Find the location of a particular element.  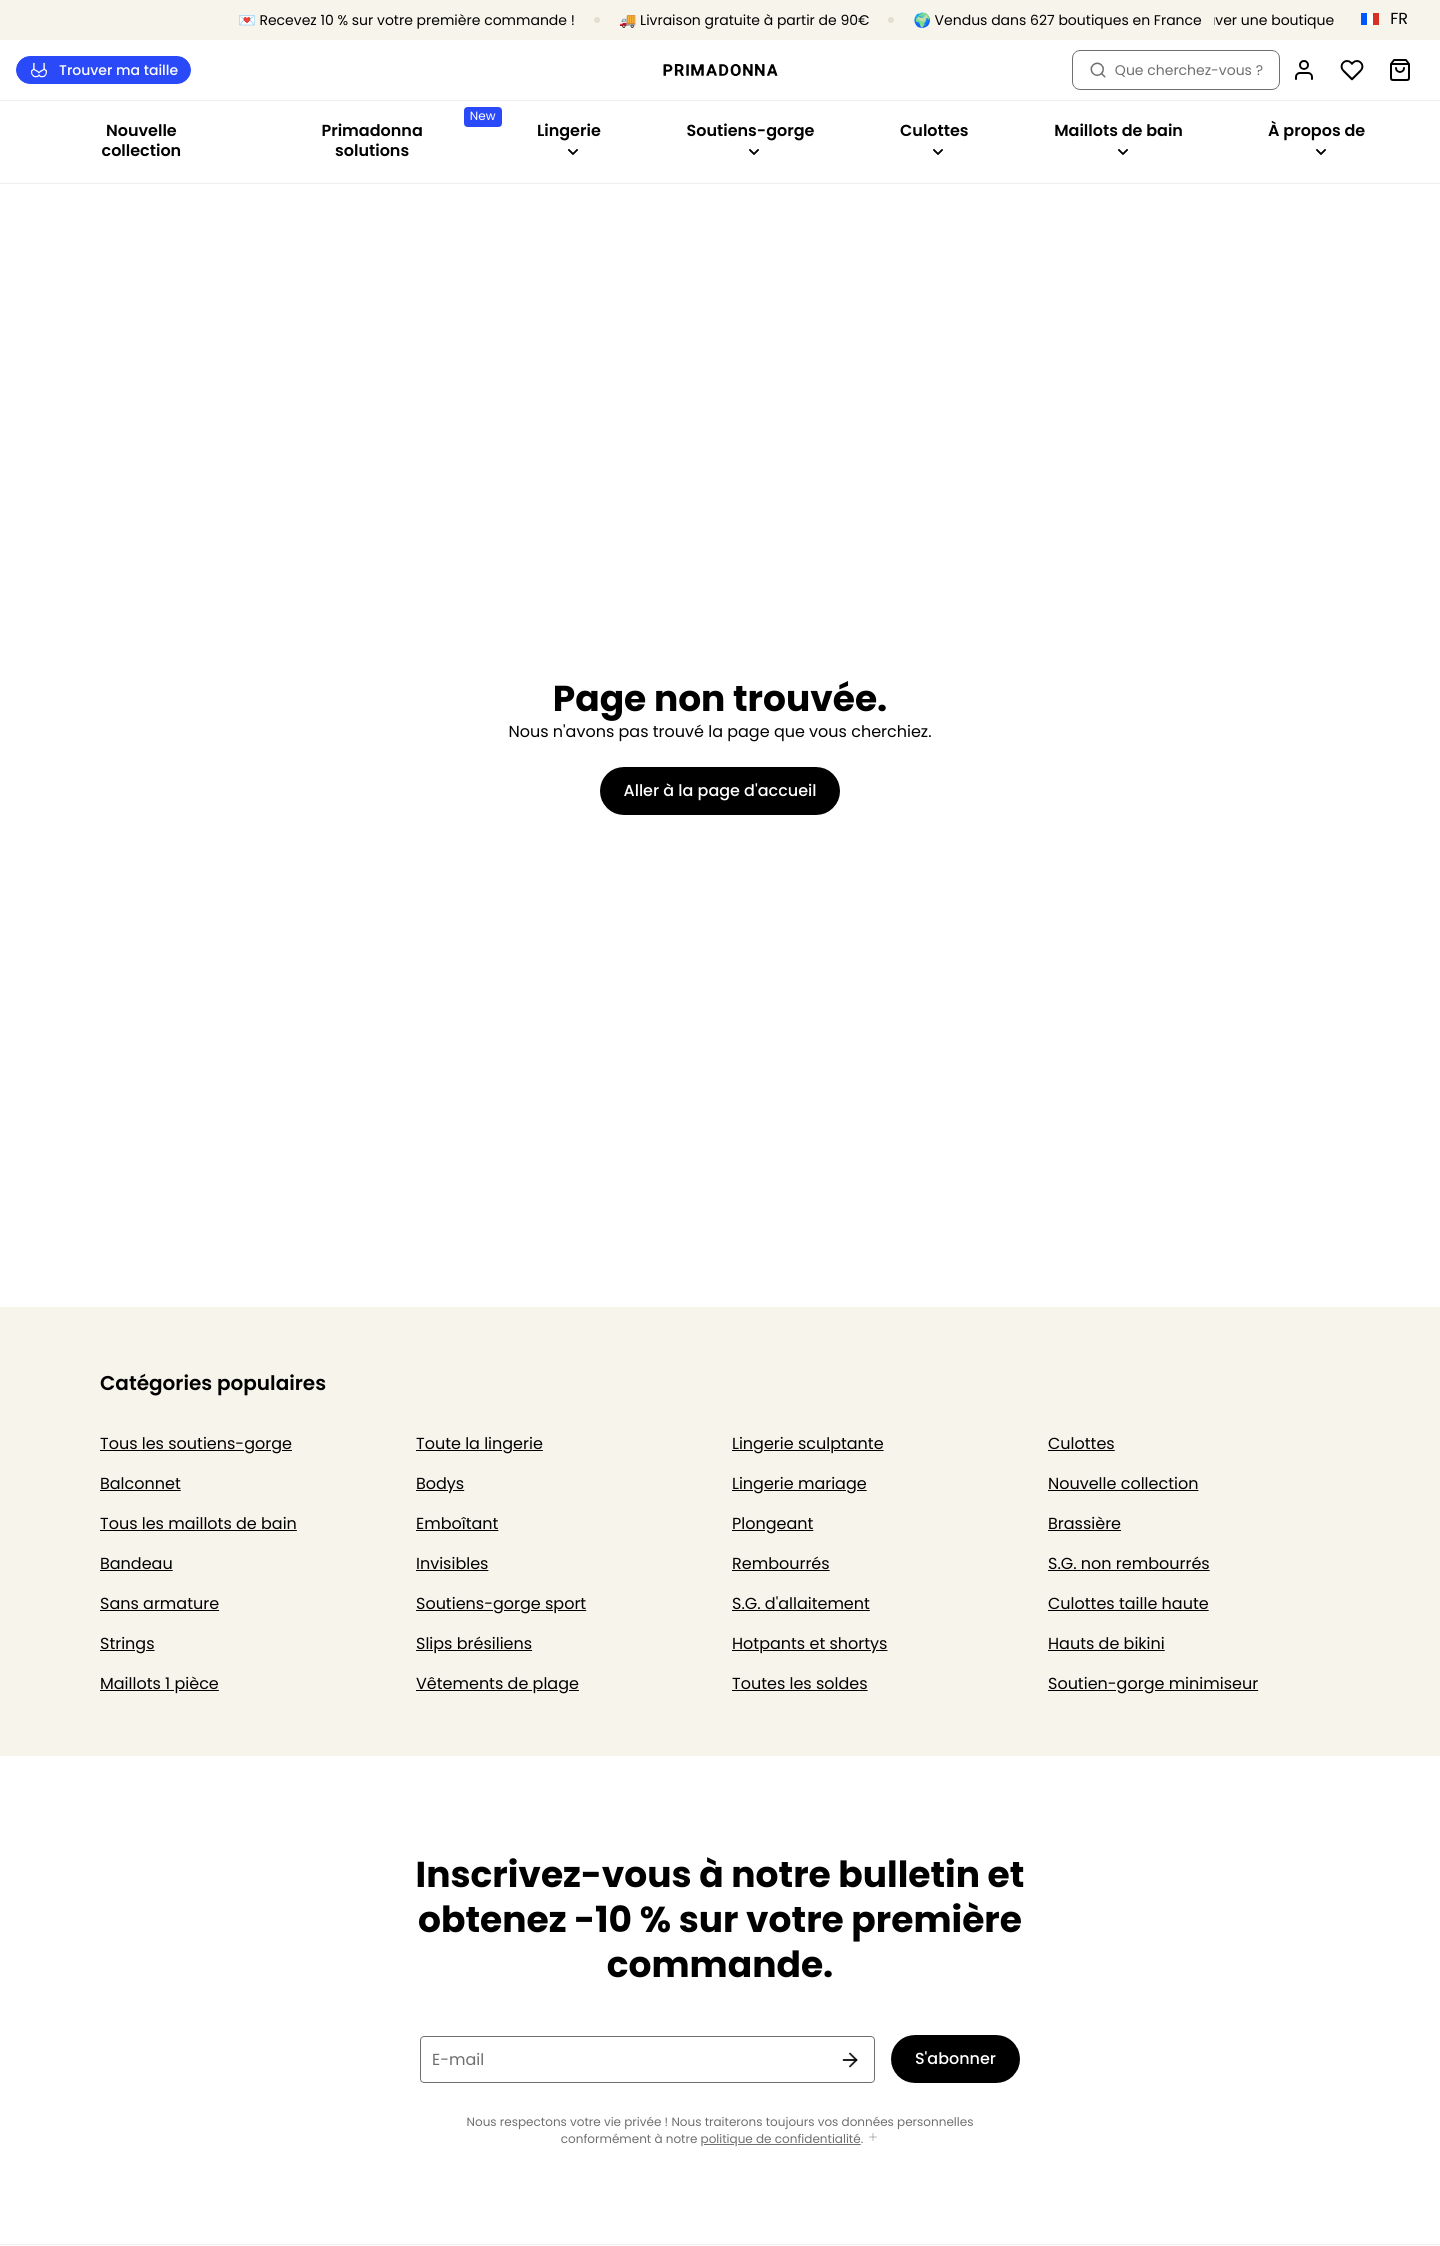

Toutes les soldes is located at coordinates (800, 1683).